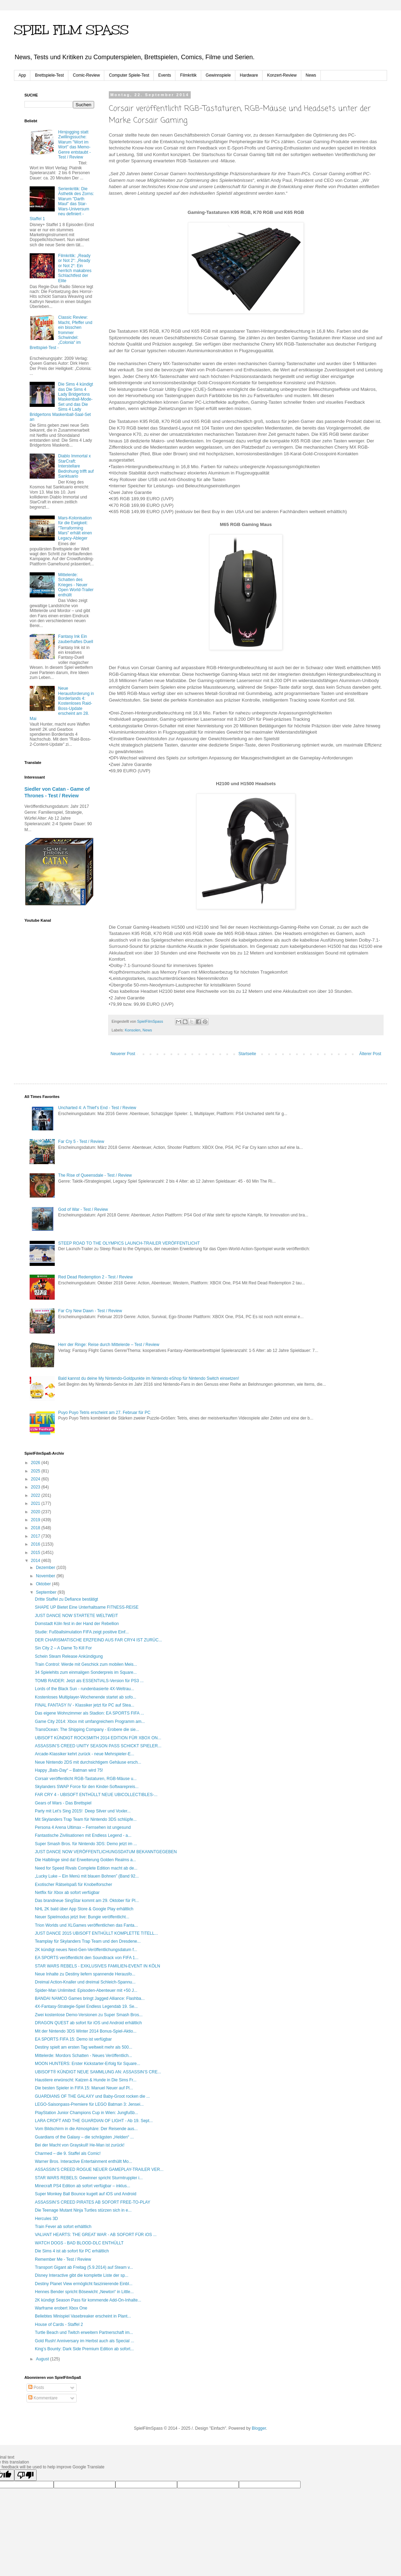 The width and height of the screenshot is (401, 2576). What do you see at coordinates (22, 75) in the screenshot?
I see `App` at bounding box center [22, 75].